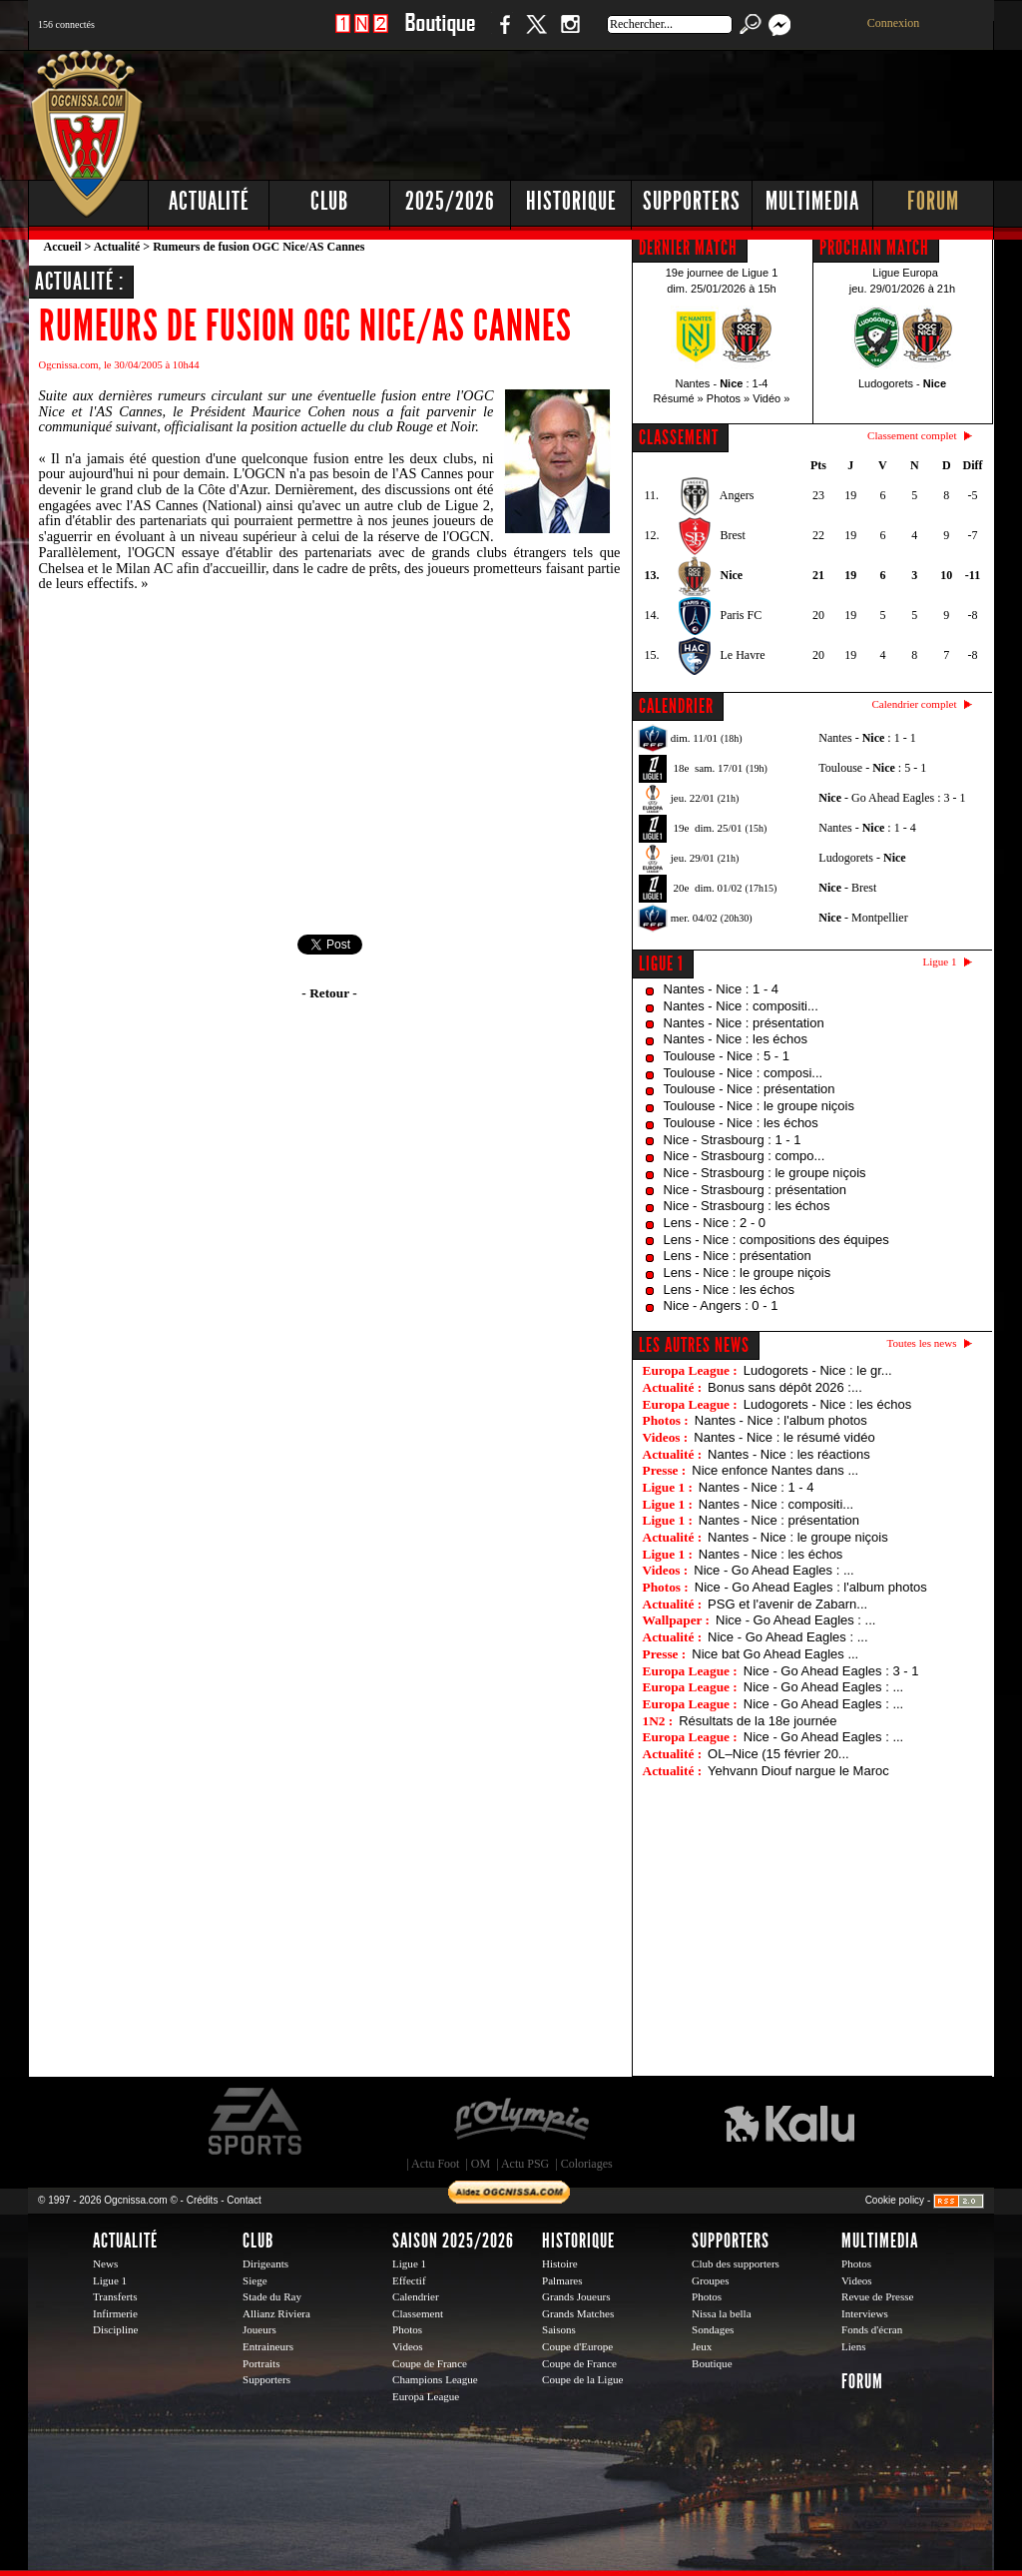  I want to click on Club des supporters, so click(735, 2263).